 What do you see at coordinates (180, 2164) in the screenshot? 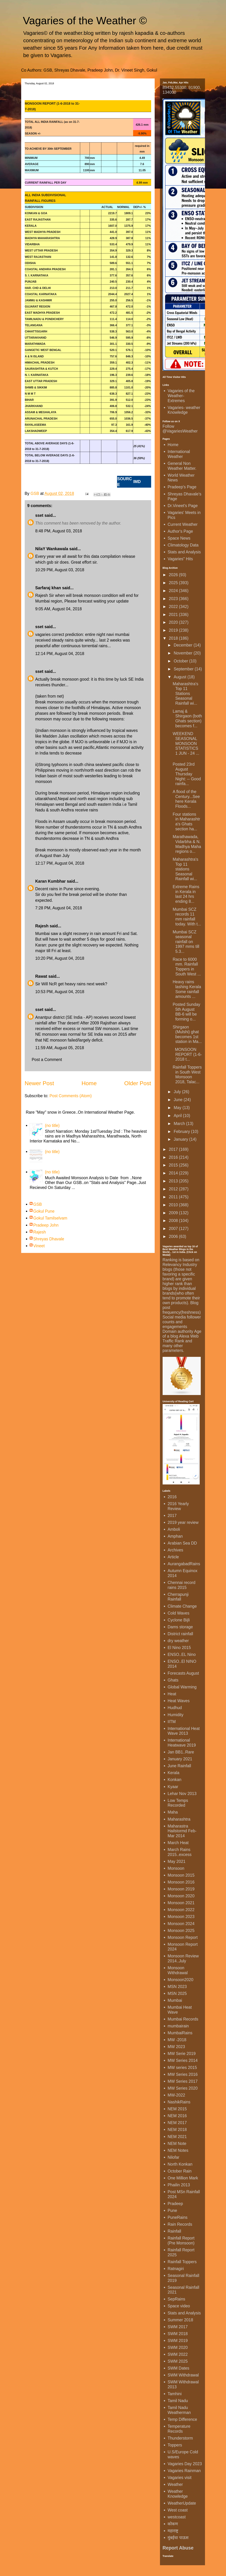
I see `North Konkan` at bounding box center [180, 2164].